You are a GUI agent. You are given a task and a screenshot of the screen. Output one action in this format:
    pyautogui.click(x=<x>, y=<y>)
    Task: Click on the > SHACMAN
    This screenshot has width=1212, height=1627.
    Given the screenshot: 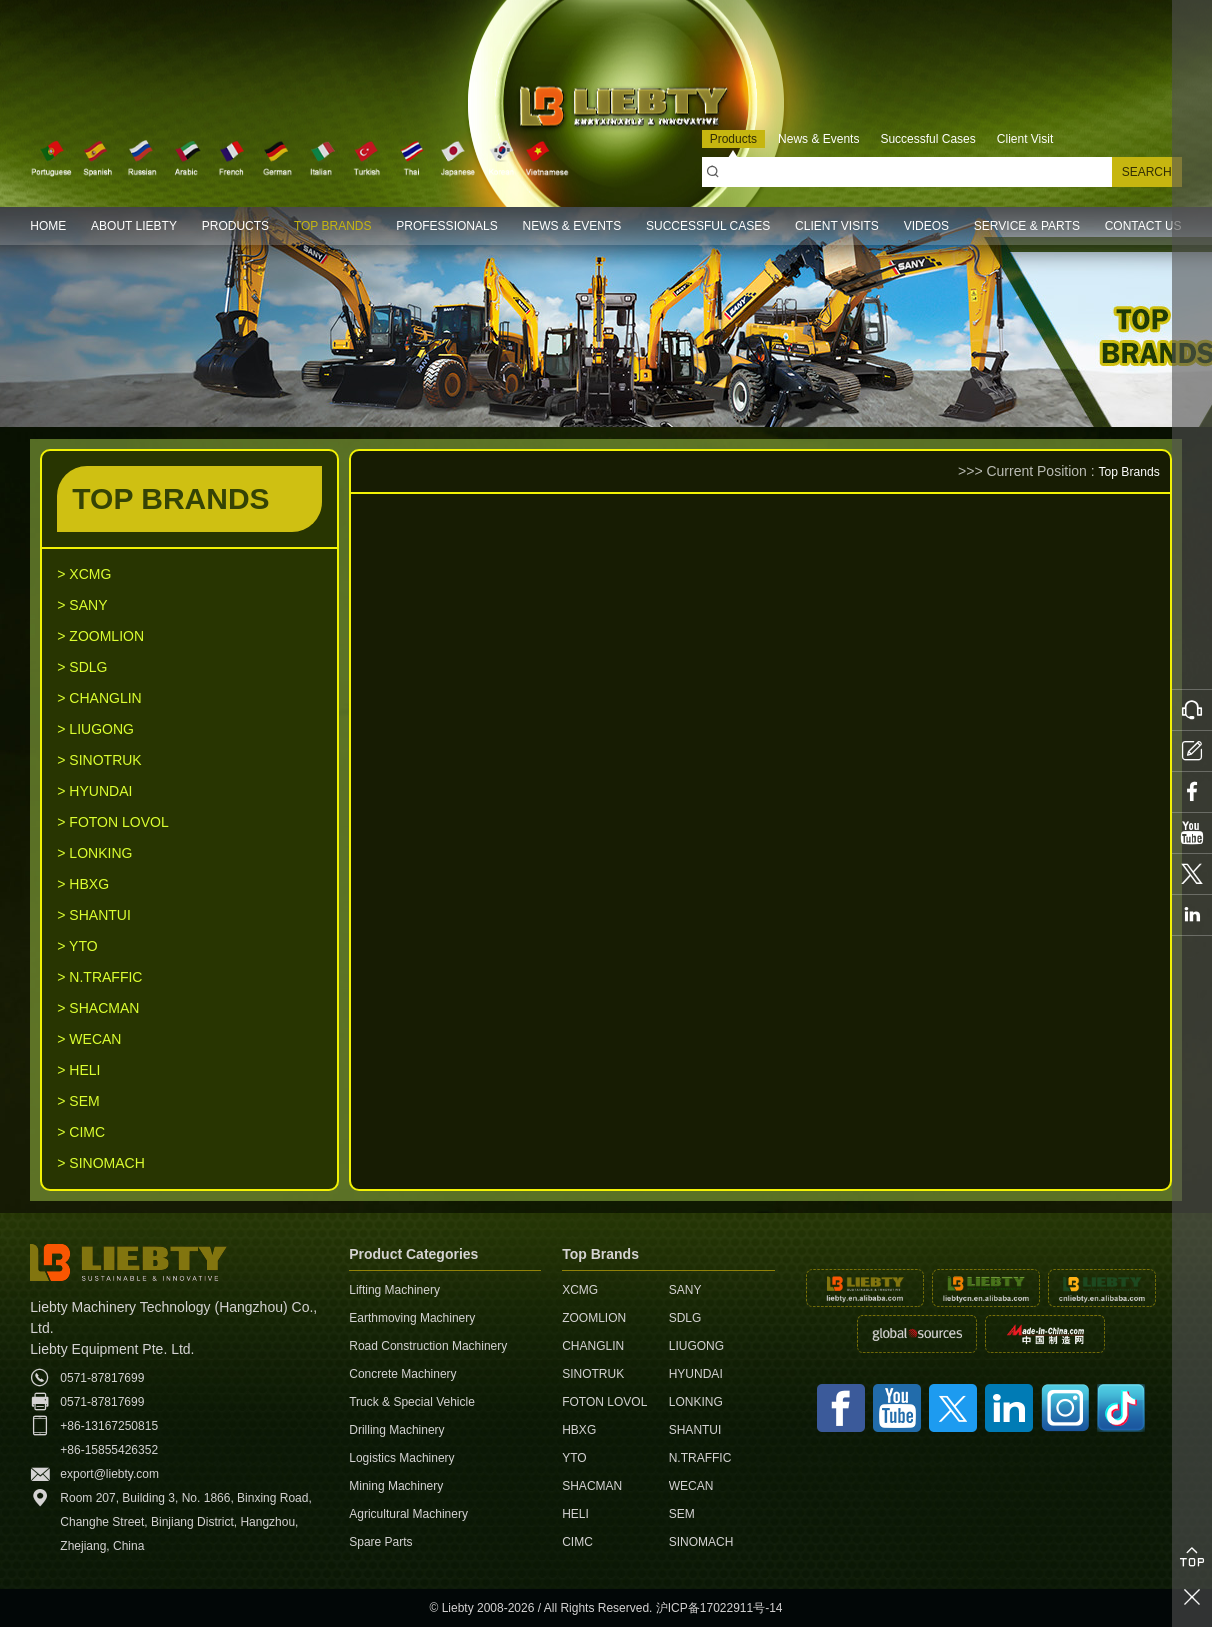 What is the action you would take?
    pyautogui.click(x=98, y=1008)
    